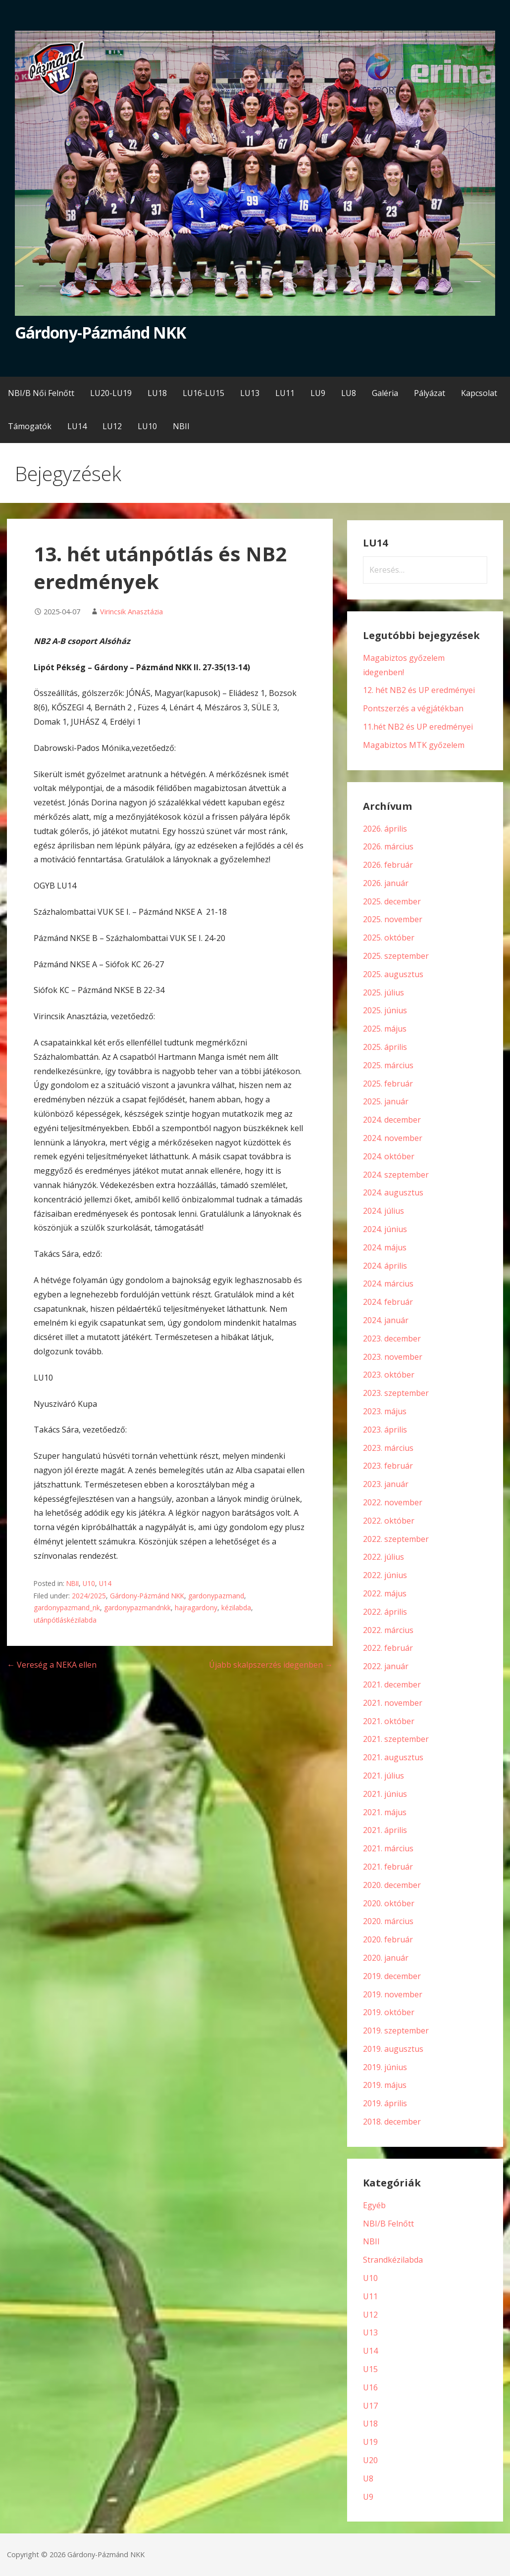  What do you see at coordinates (385, 883) in the screenshot?
I see `2026. január` at bounding box center [385, 883].